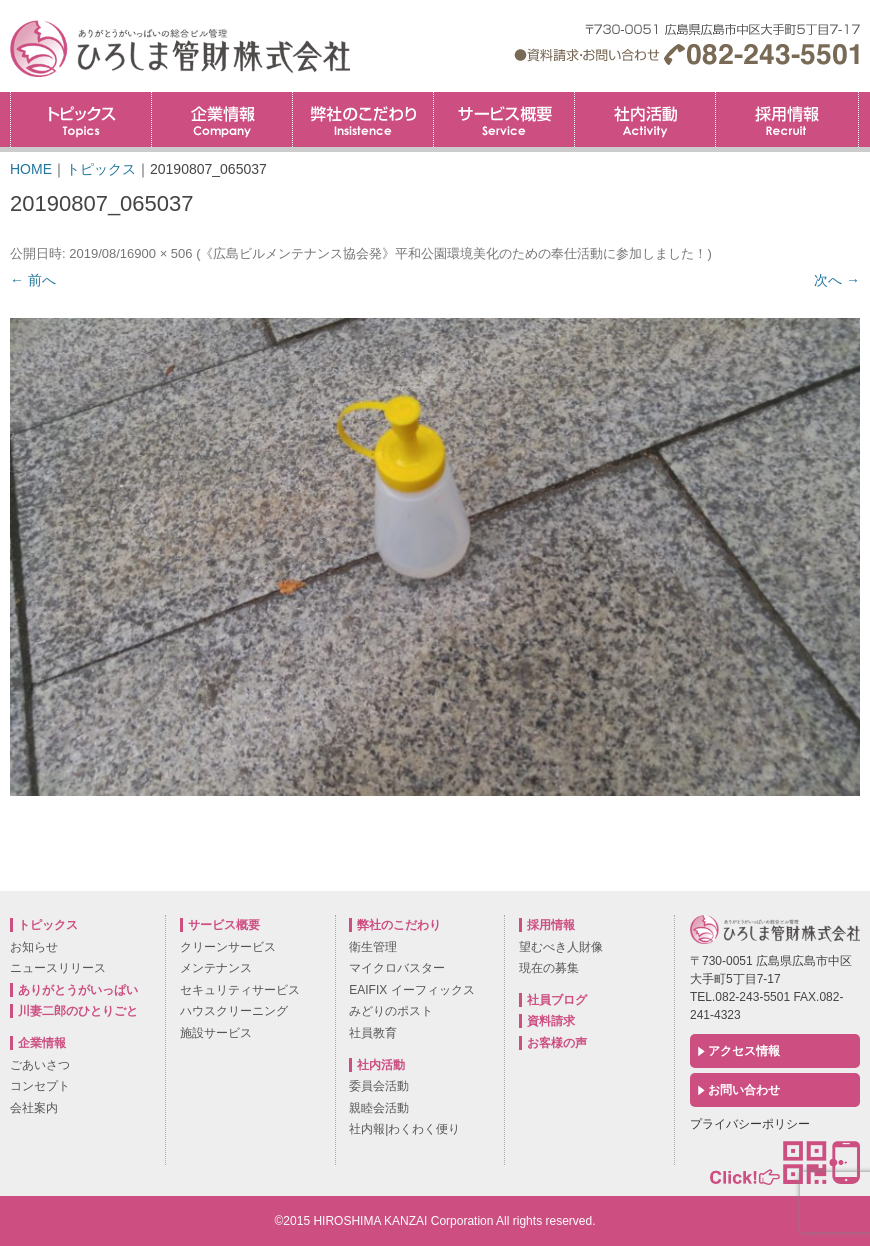  I want to click on クリーンサービス, so click(228, 947).